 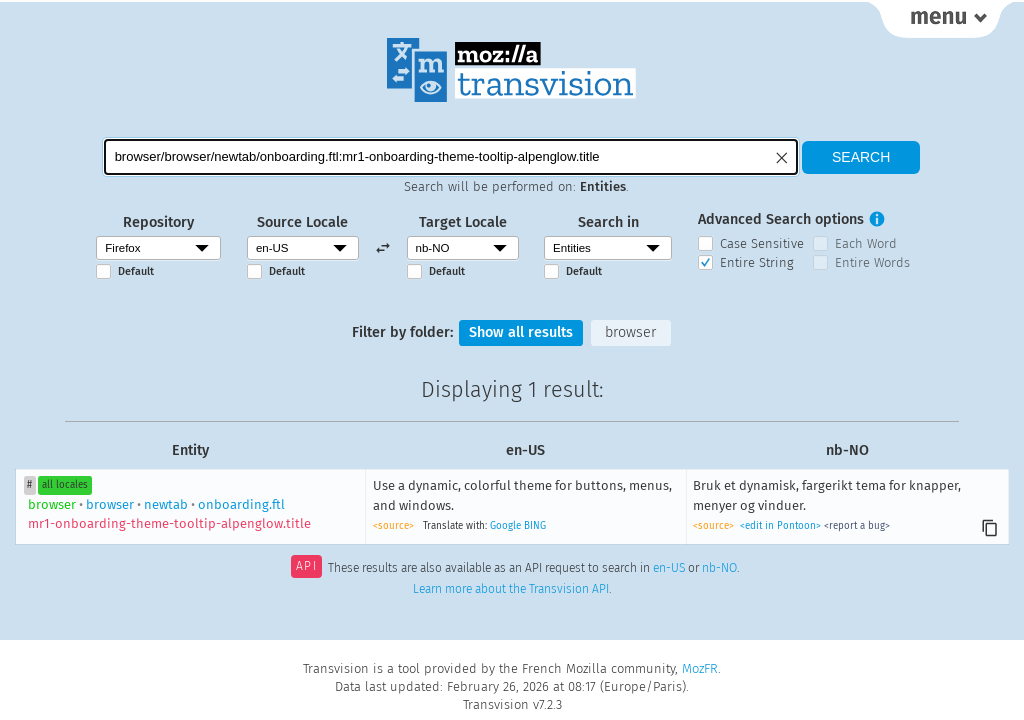 What do you see at coordinates (669, 568) in the screenshot?
I see `en-US` at bounding box center [669, 568].